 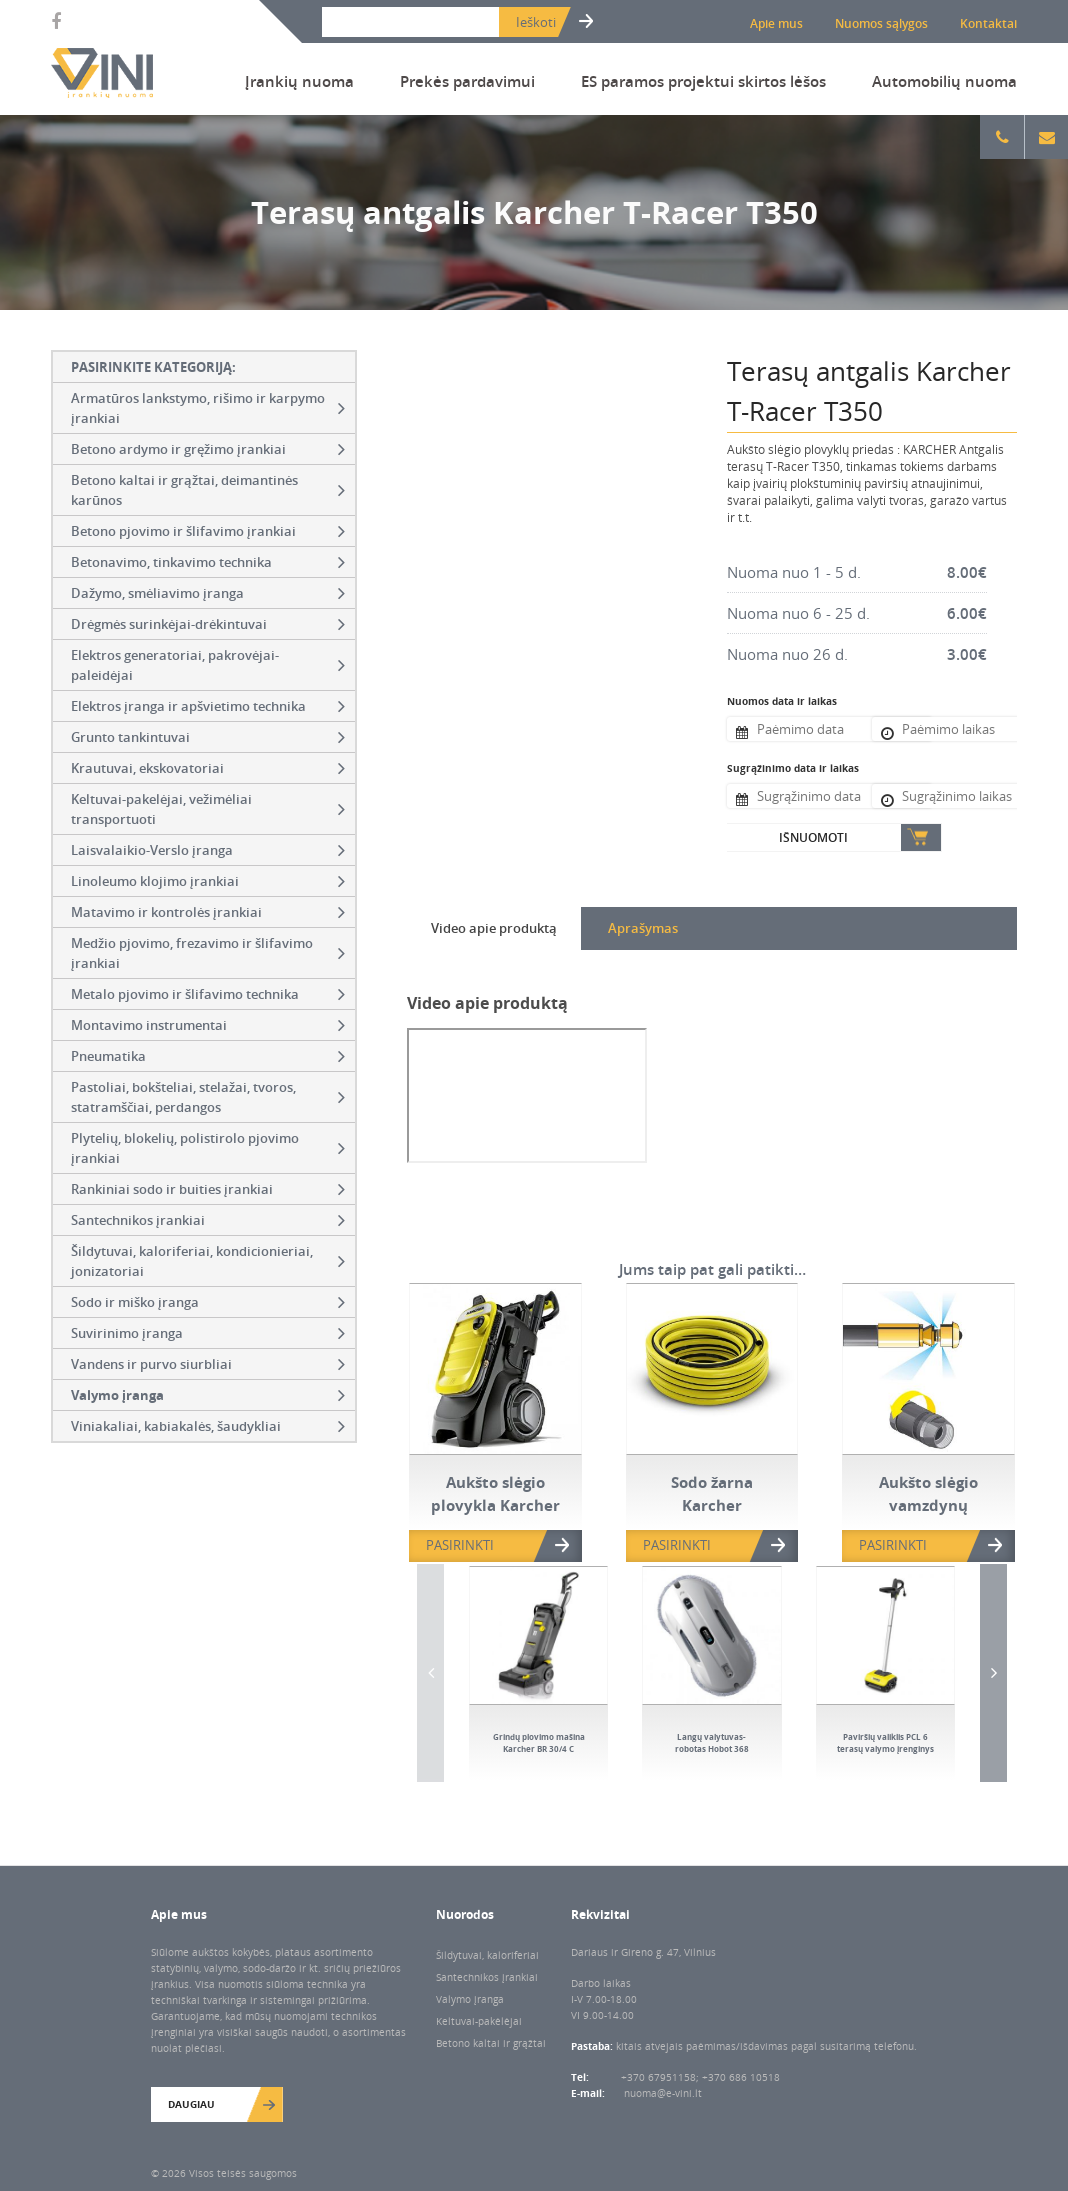 What do you see at coordinates (208, 1189) in the screenshot?
I see `Rankiniai sodo ir buities įrankiai` at bounding box center [208, 1189].